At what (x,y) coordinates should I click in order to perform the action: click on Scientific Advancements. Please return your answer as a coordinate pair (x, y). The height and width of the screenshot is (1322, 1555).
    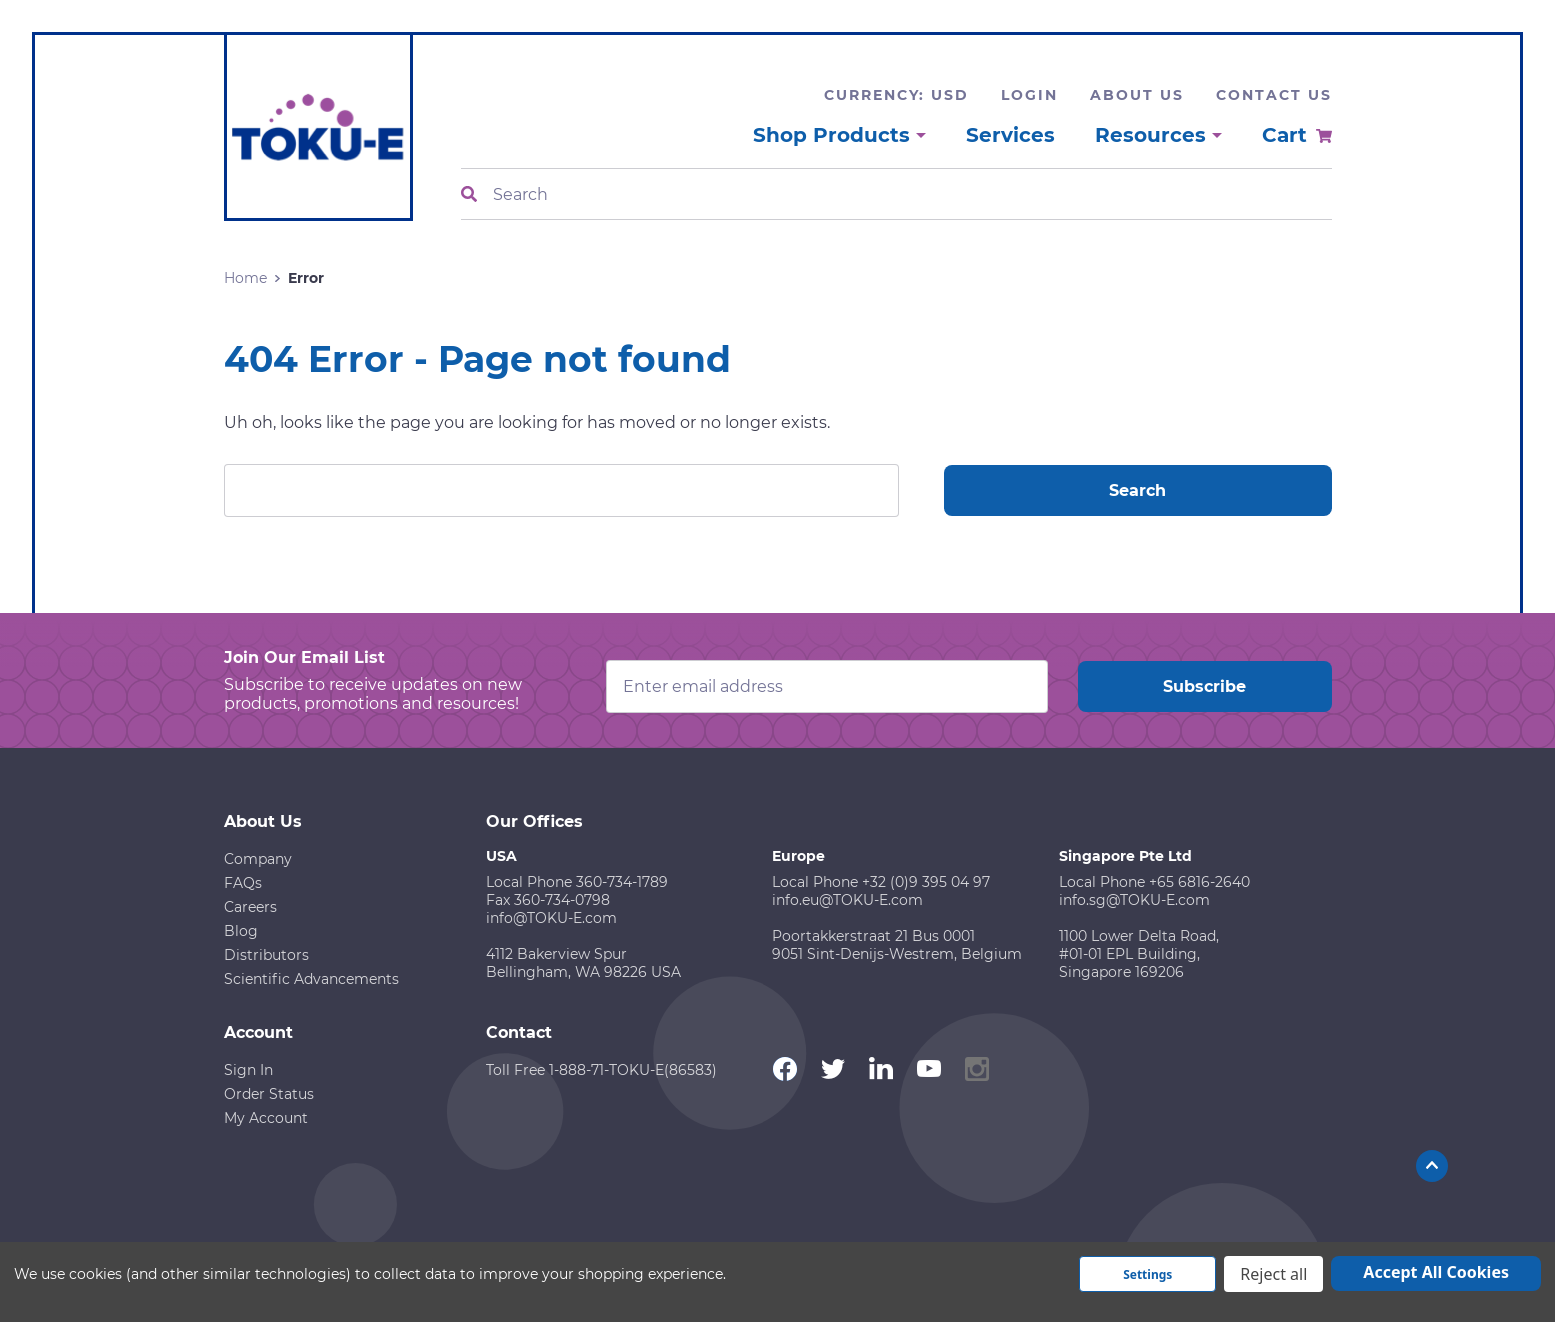
    Looking at the image, I should click on (311, 979).